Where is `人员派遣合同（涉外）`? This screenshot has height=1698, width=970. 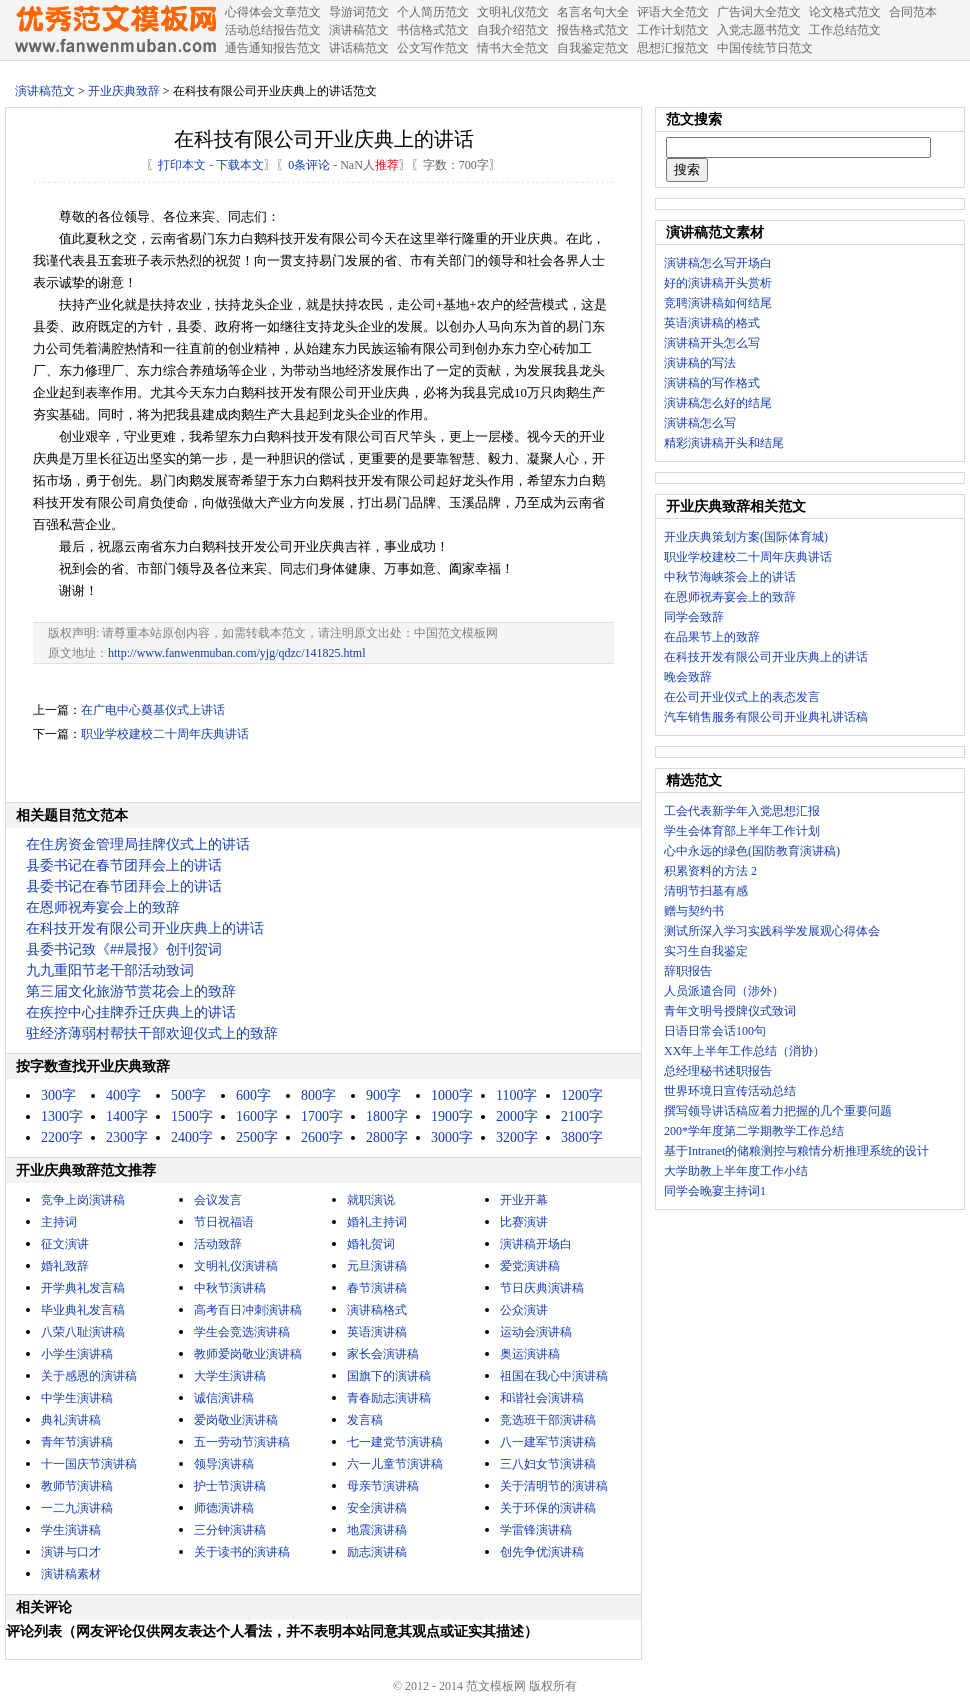 人员派遣合同（涉外） is located at coordinates (724, 991).